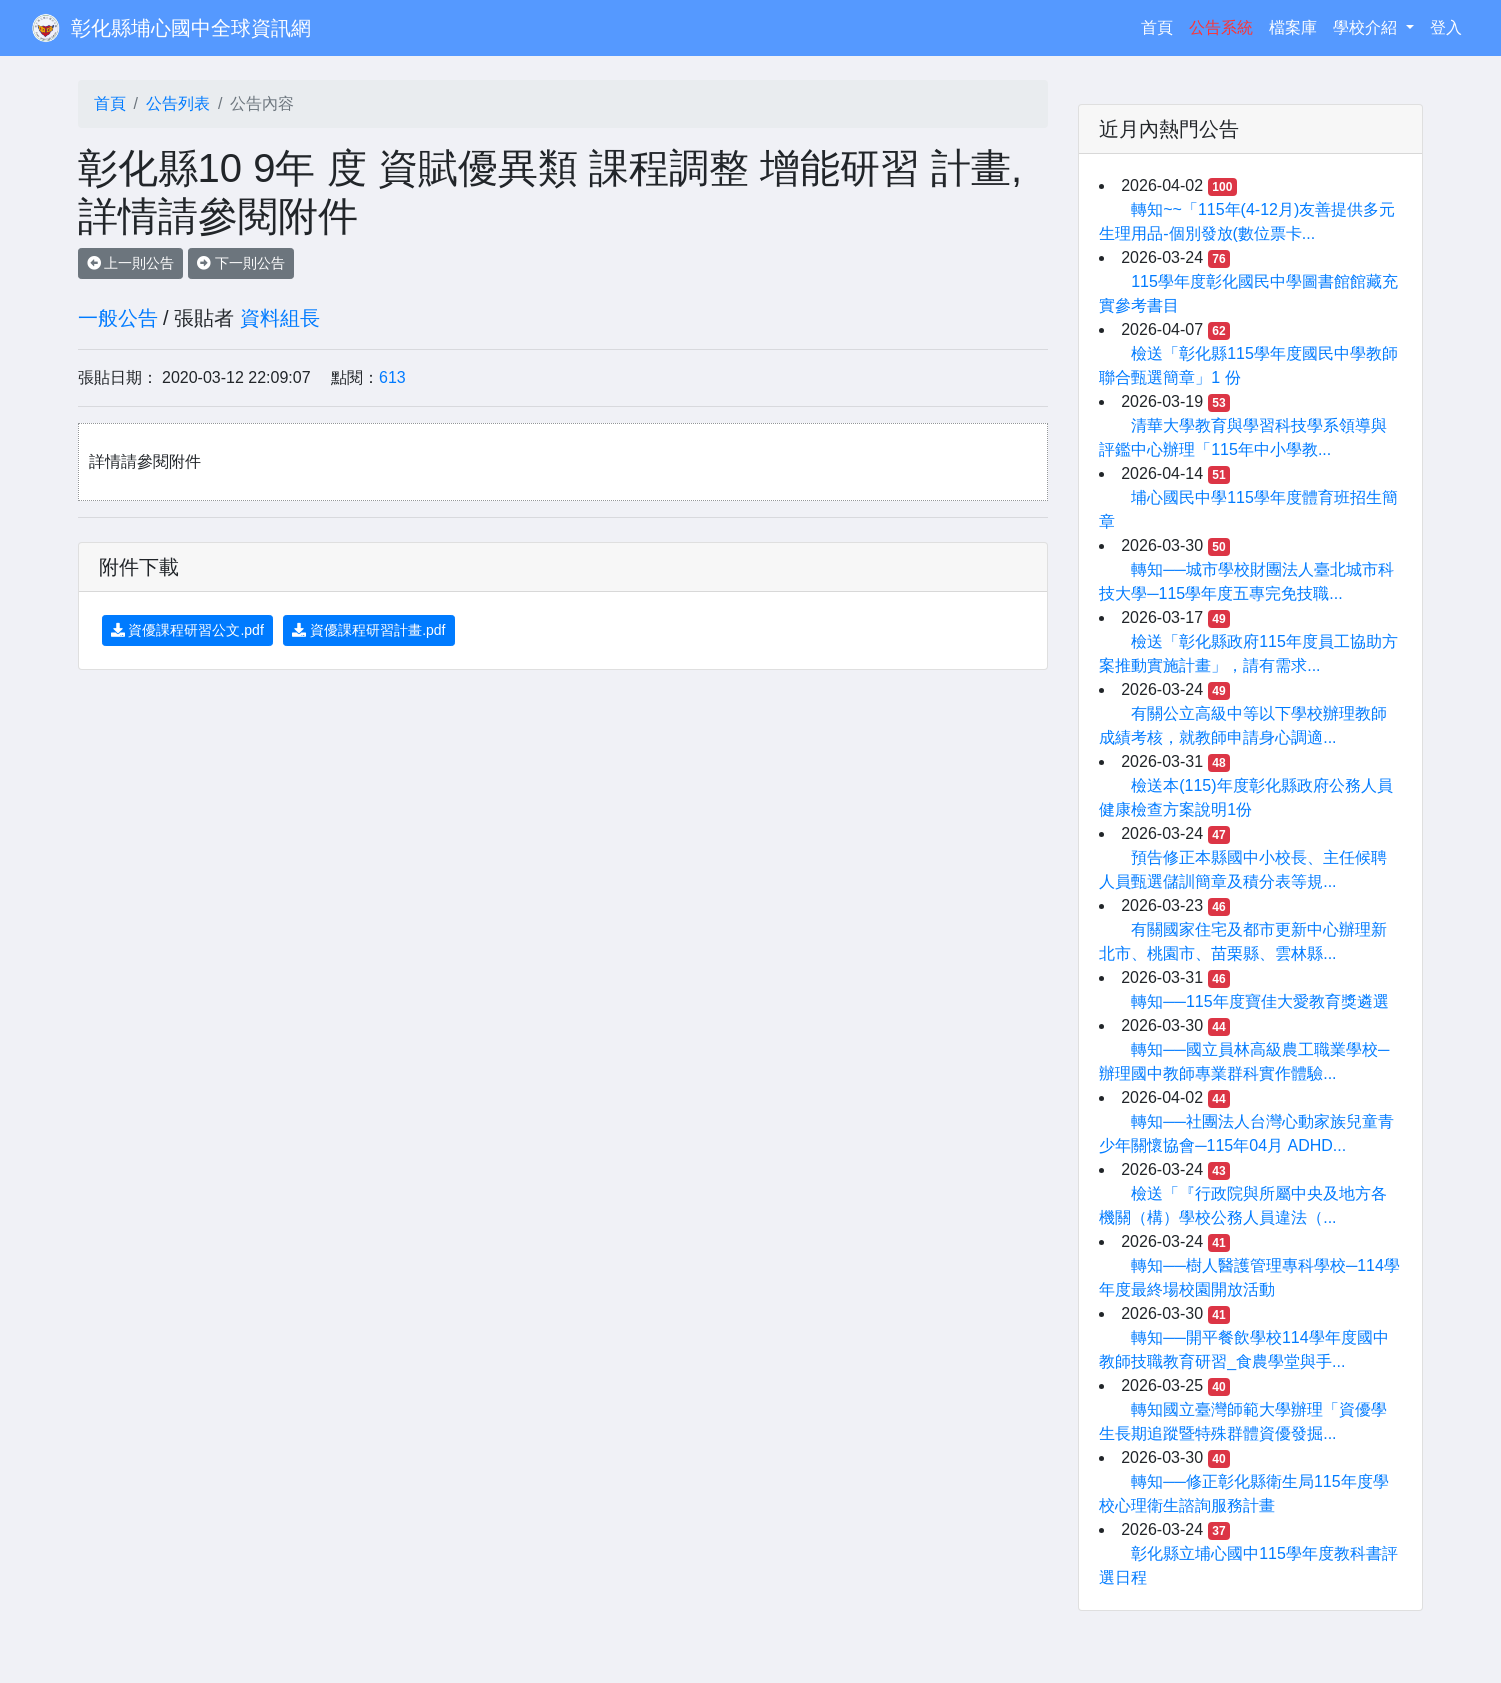  I want to click on 首頁, so click(1161, 25).